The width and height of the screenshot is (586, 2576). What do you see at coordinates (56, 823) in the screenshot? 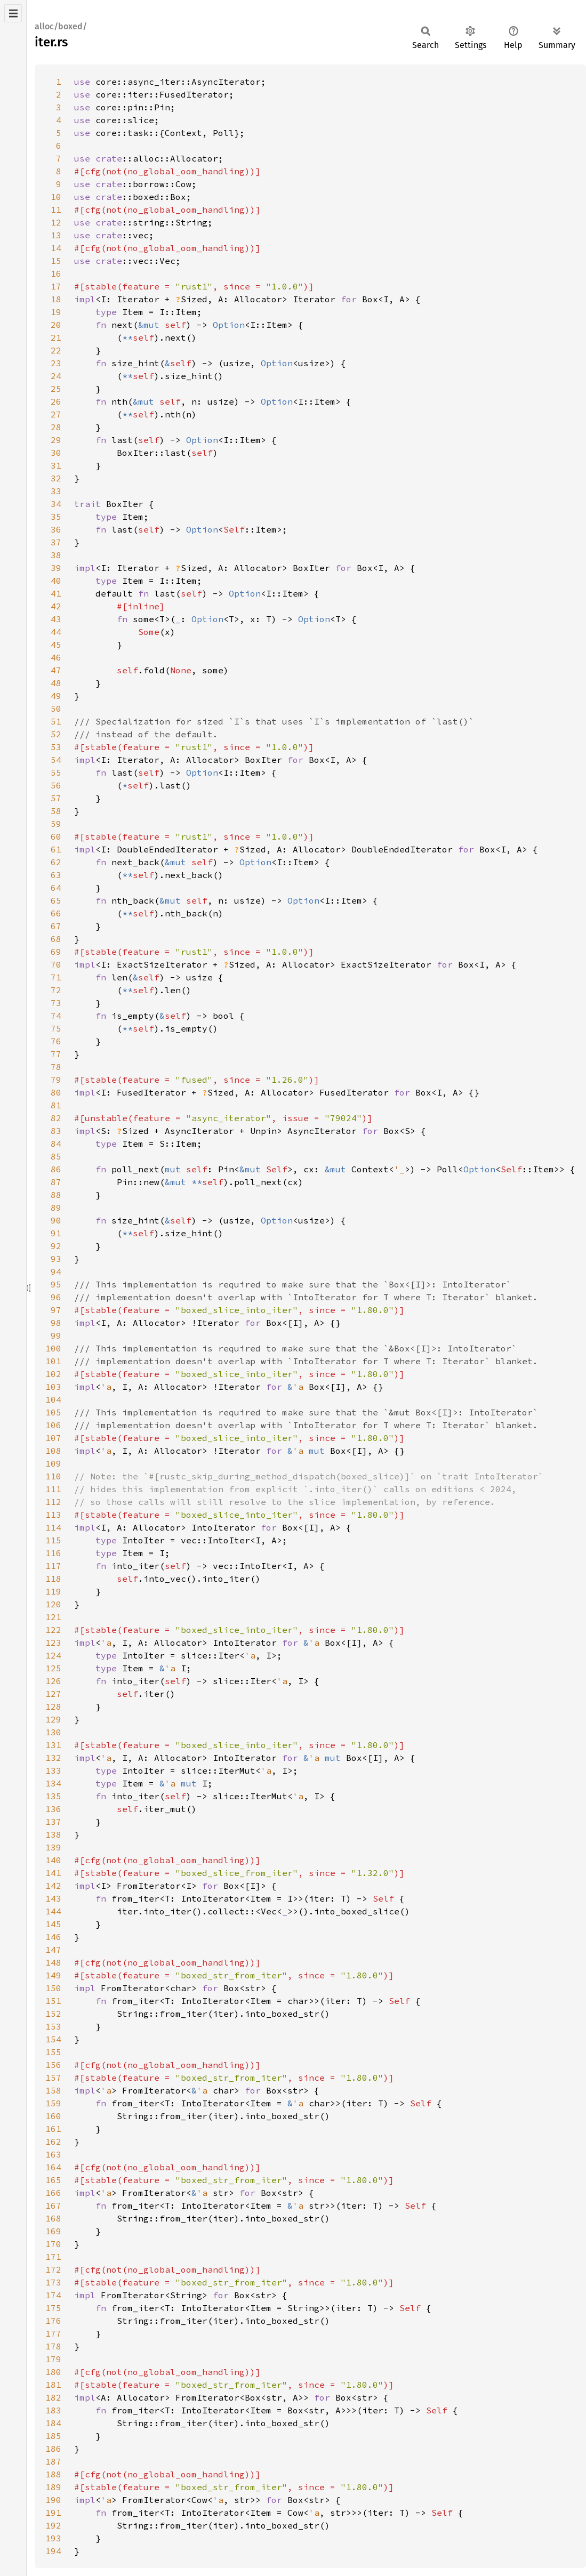
I see `59` at bounding box center [56, 823].